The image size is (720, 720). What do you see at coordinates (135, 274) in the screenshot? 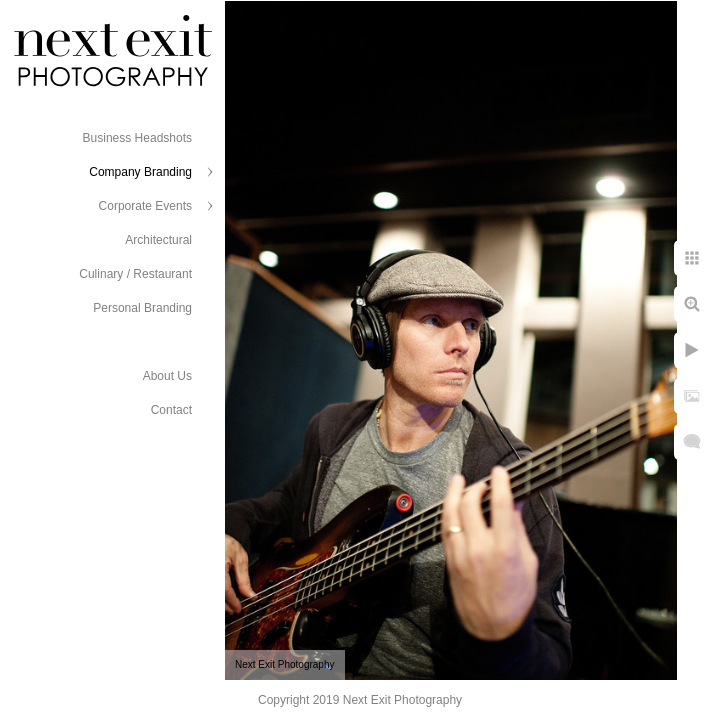
I see `Culinary / Restaurant` at bounding box center [135, 274].